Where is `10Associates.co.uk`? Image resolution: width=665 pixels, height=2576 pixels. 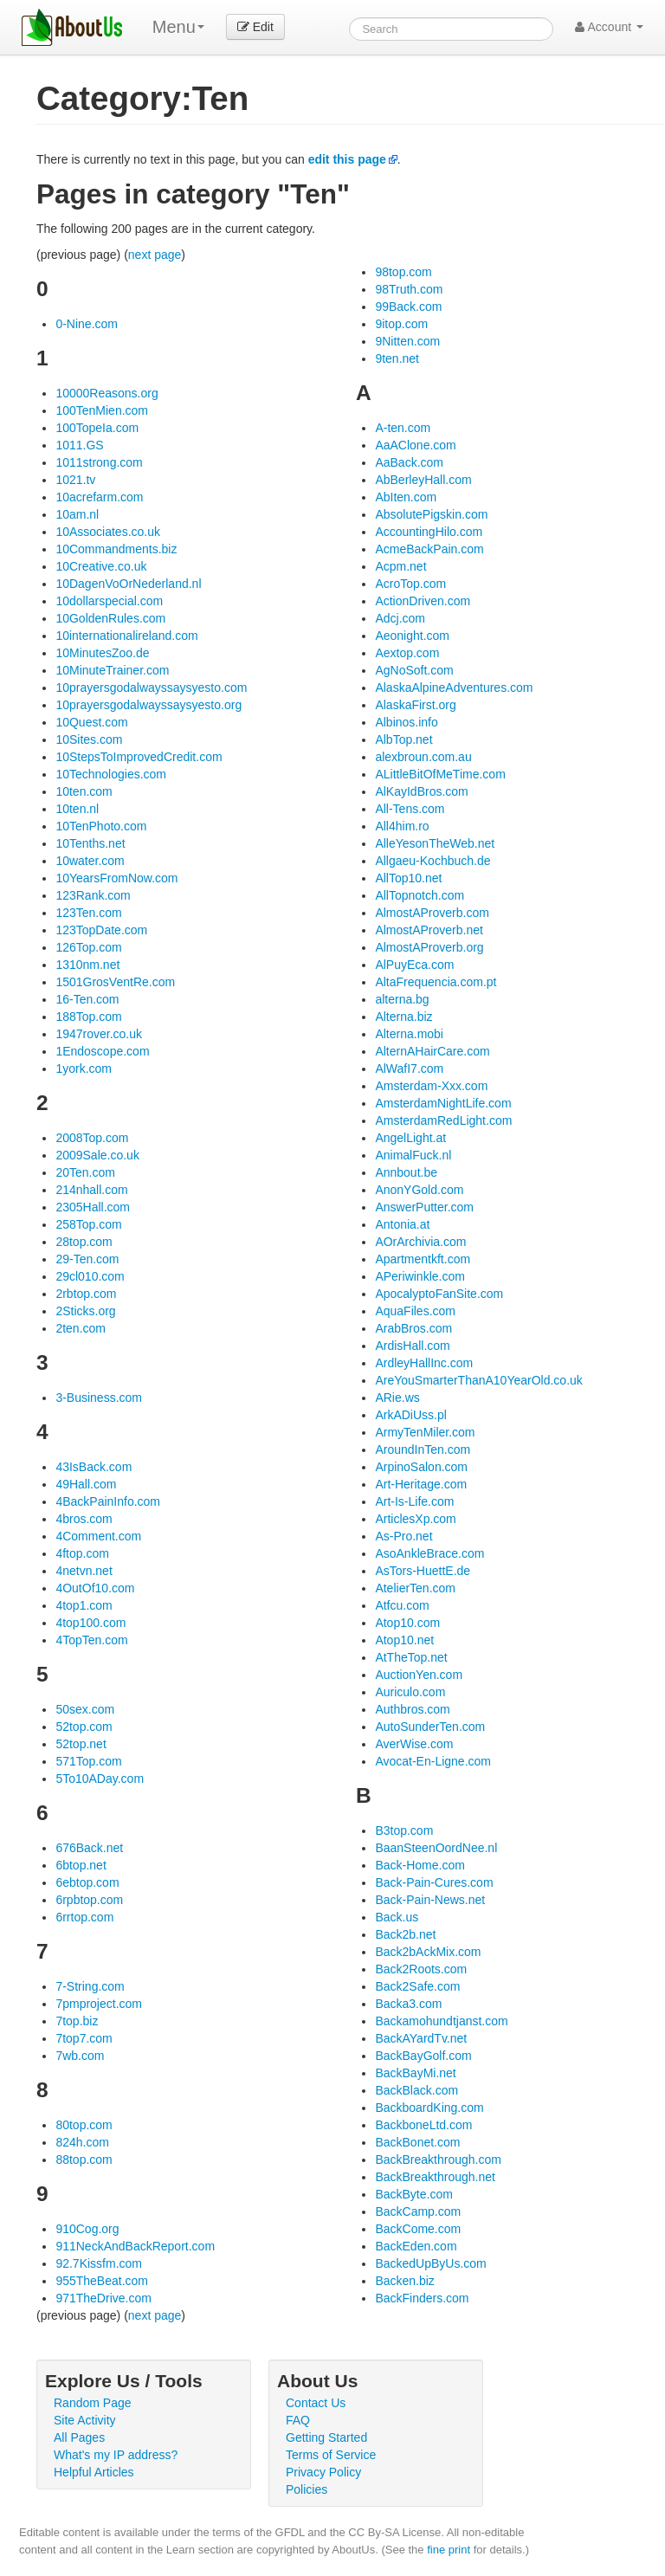 10Associates.co.uk is located at coordinates (107, 532).